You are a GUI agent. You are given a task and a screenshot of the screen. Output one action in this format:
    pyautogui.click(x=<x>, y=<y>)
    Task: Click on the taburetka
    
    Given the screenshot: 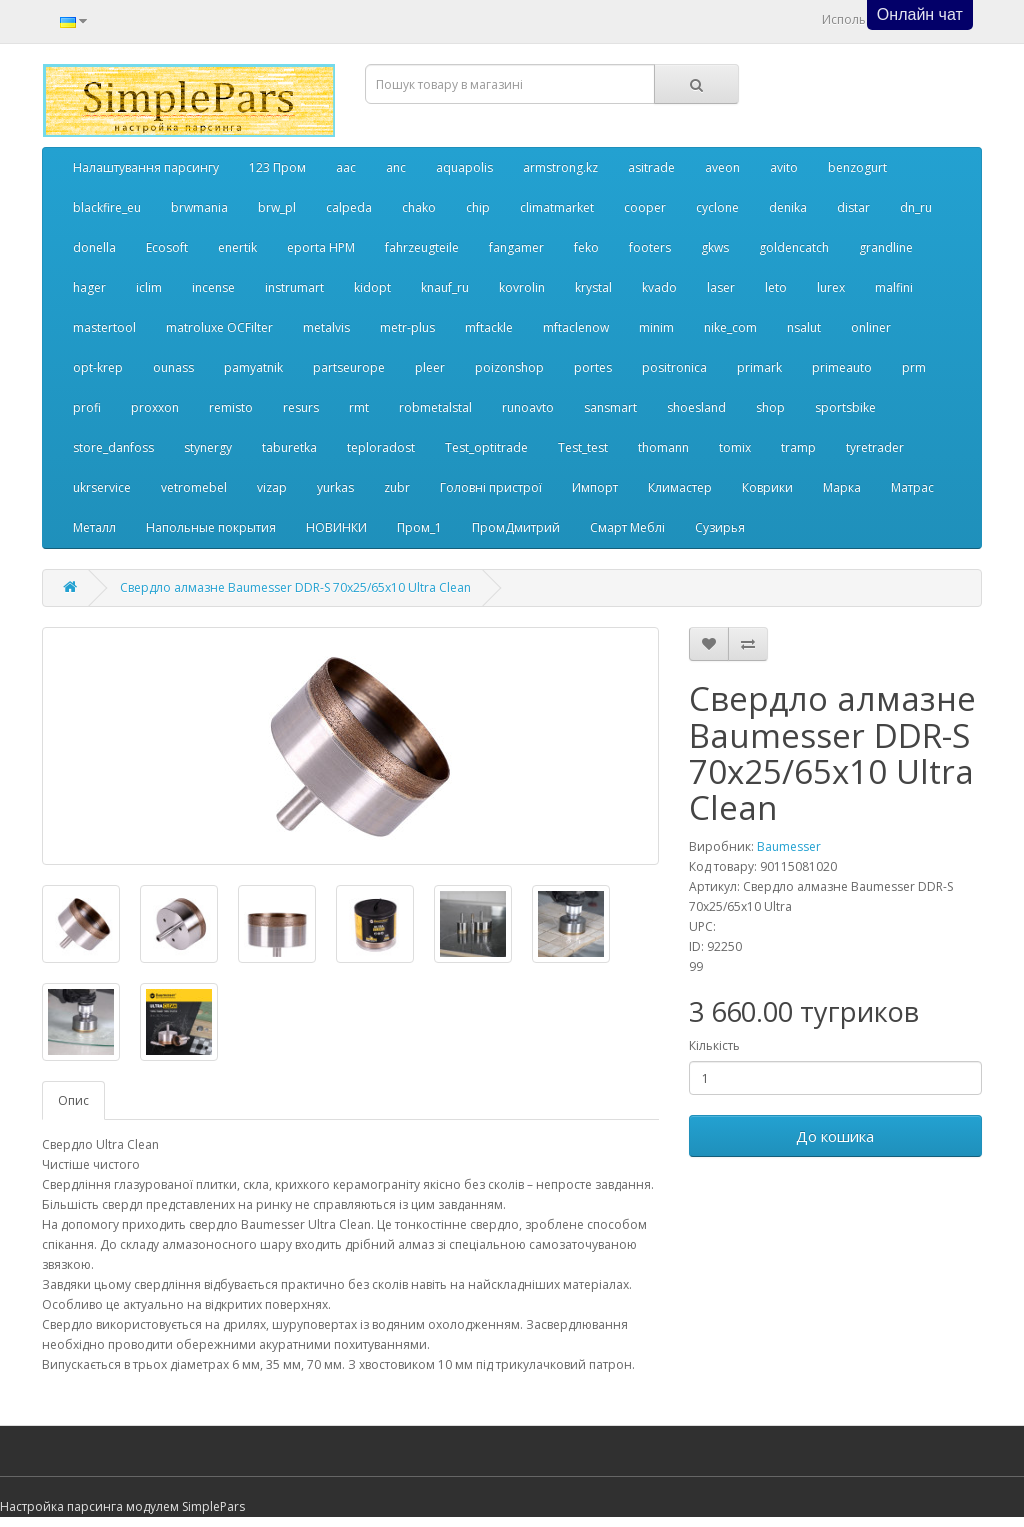 What is the action you would take?
    pyautogui.click(x=289, y=447)
    